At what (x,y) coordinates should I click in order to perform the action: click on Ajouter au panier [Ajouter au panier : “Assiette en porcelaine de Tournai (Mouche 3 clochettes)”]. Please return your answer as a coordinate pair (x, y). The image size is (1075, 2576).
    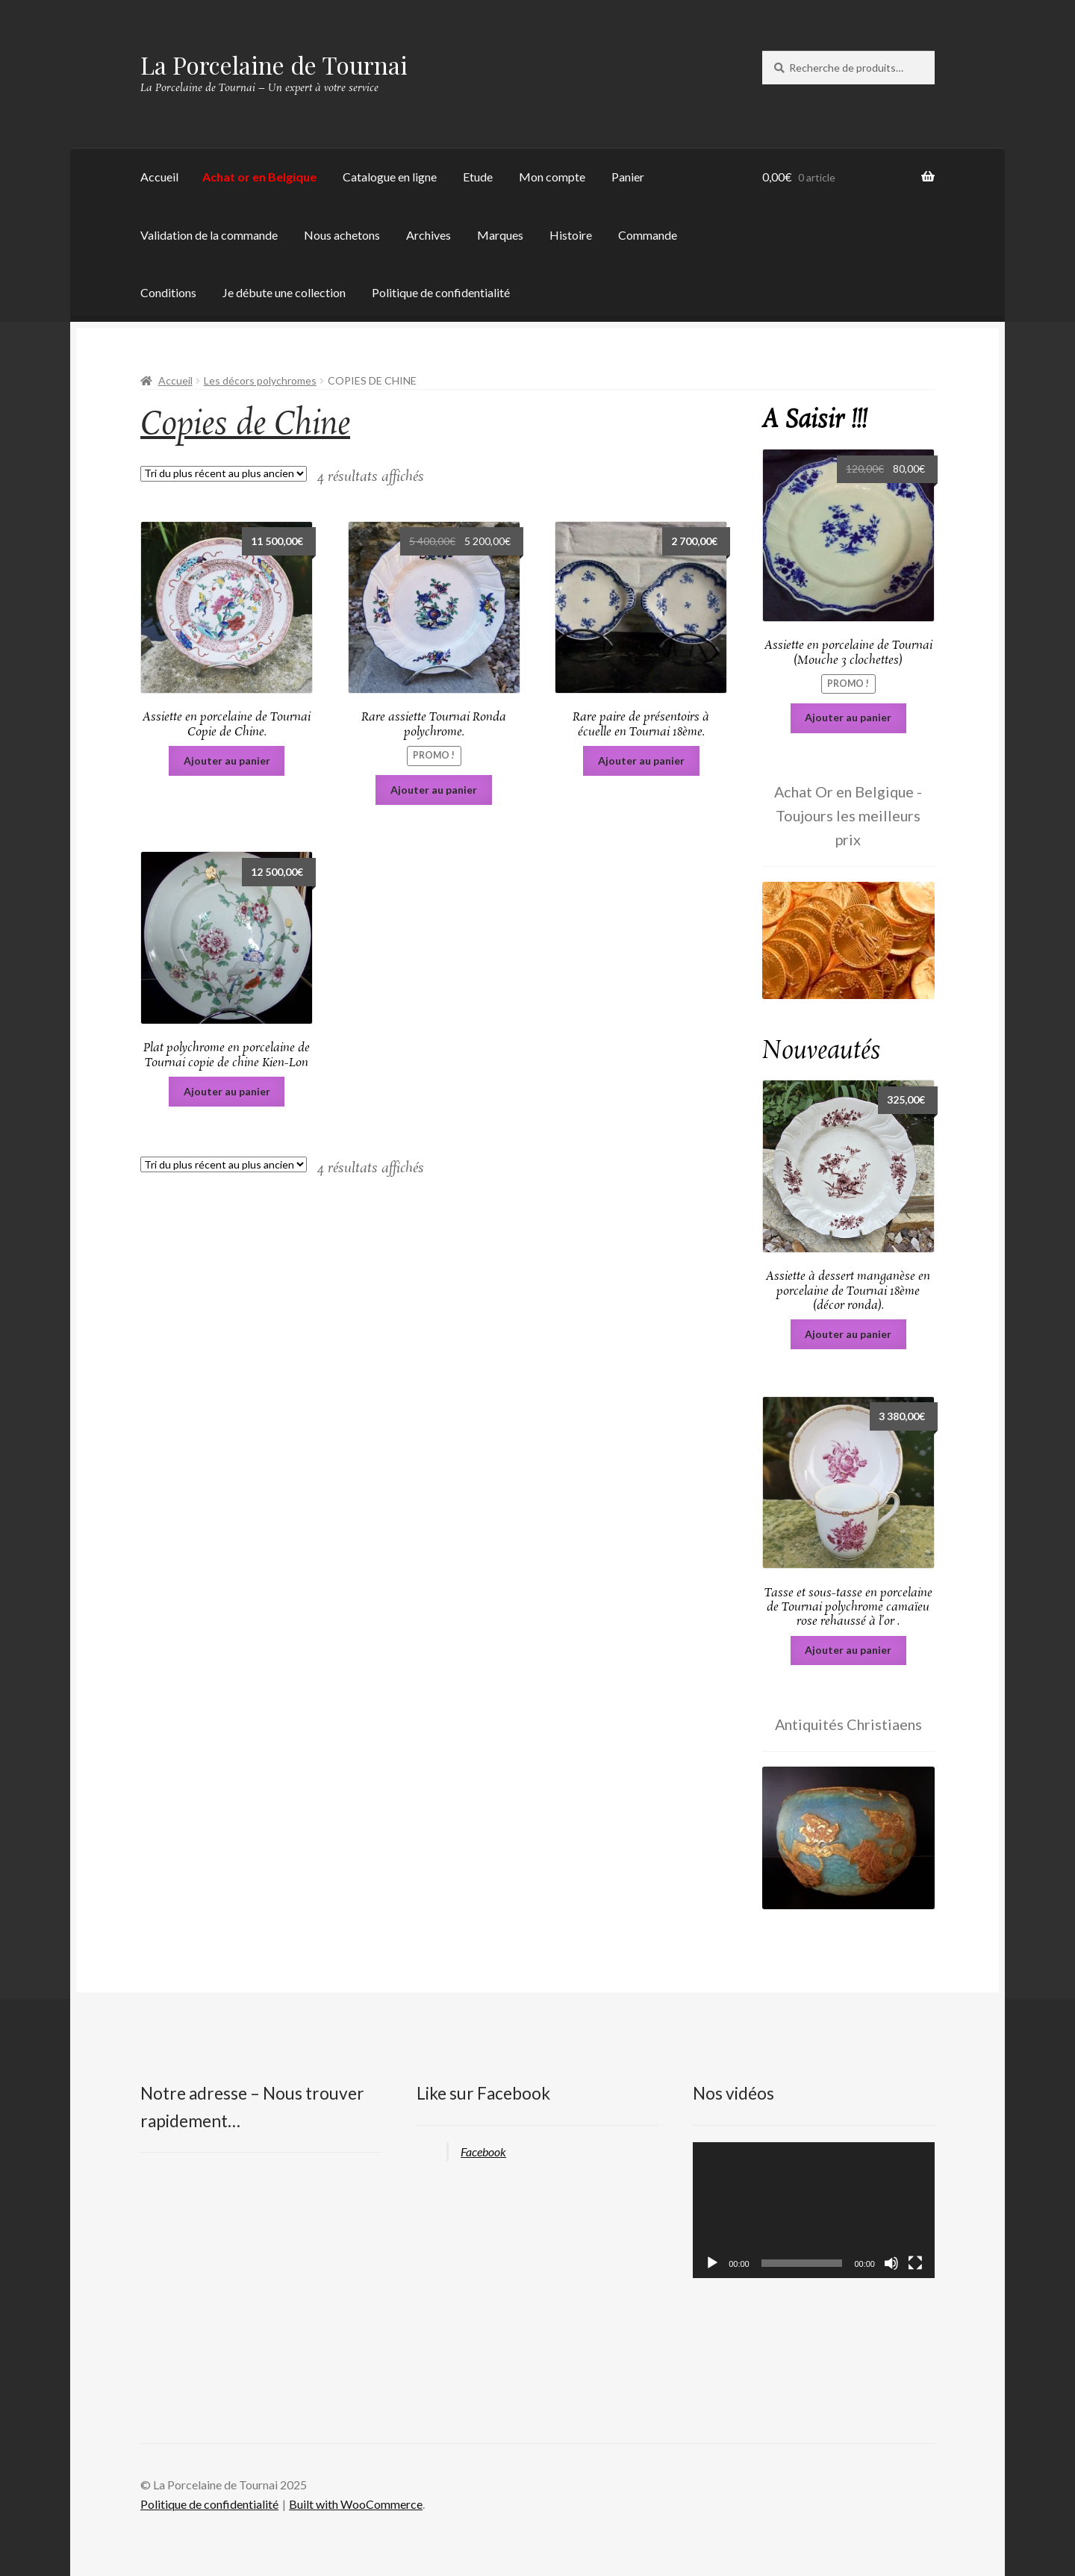
    Looking at the image, I should click on (848, 717).